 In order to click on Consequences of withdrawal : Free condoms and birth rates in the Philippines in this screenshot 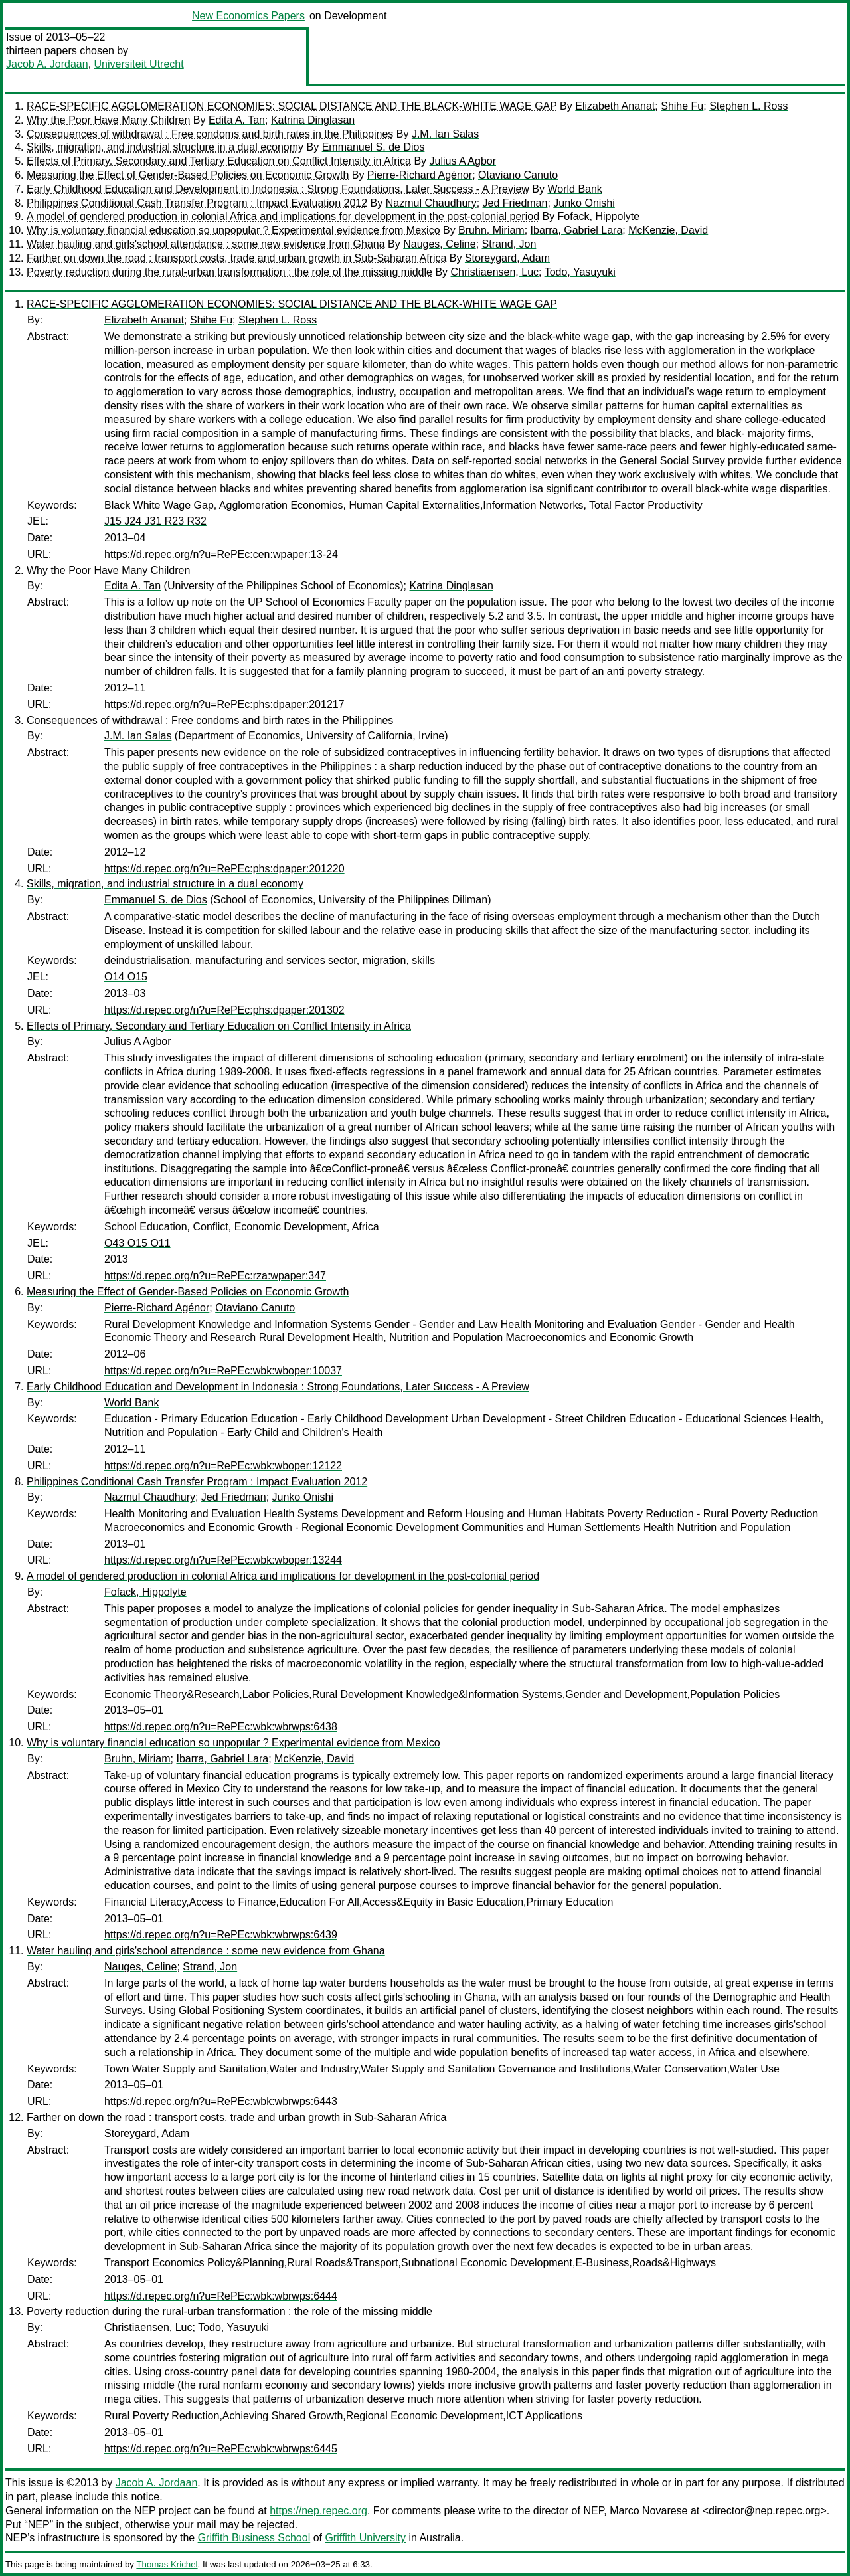, I will do `click(210, 133)`.